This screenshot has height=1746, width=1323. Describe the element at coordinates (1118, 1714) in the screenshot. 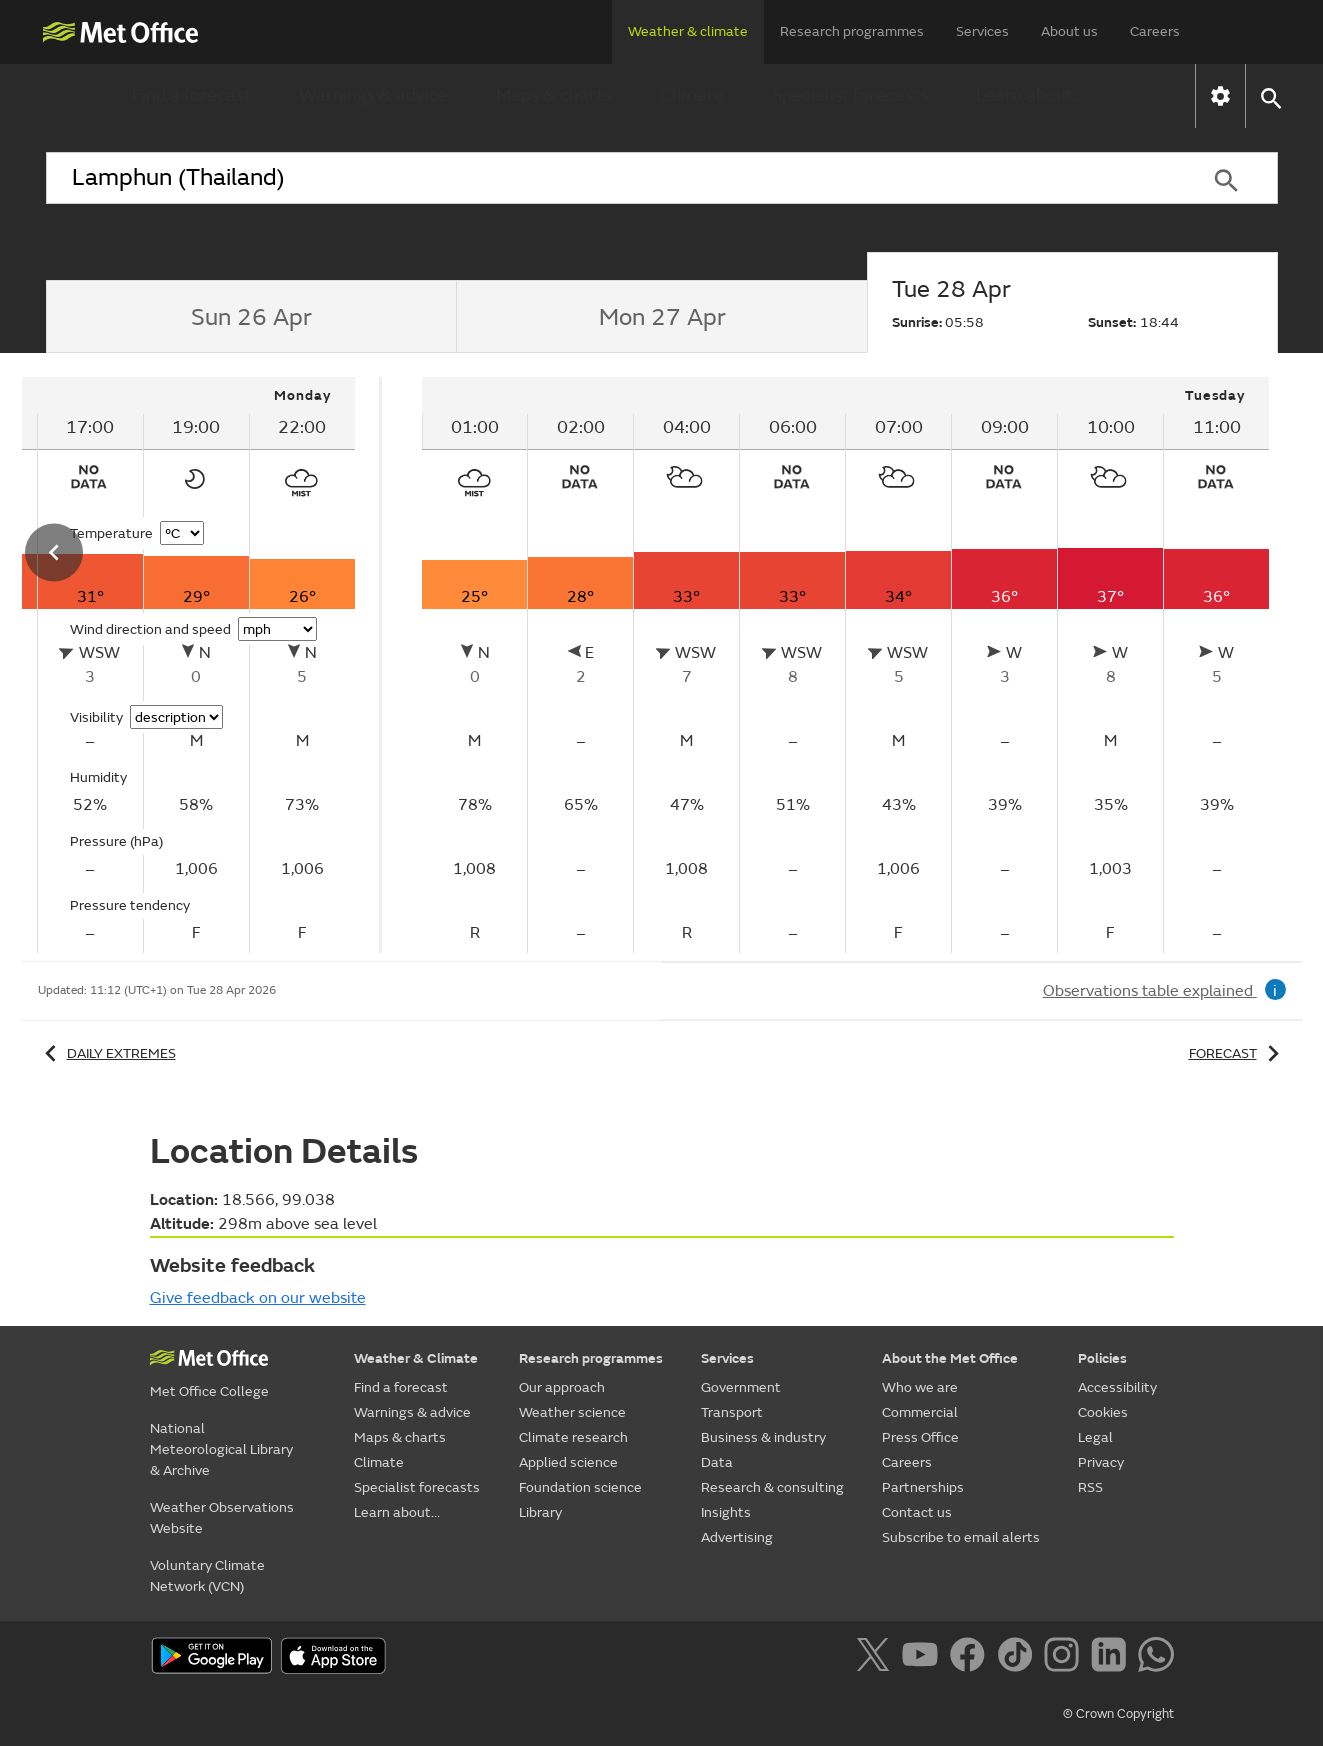

I see `© Crown Copyright` at that location.